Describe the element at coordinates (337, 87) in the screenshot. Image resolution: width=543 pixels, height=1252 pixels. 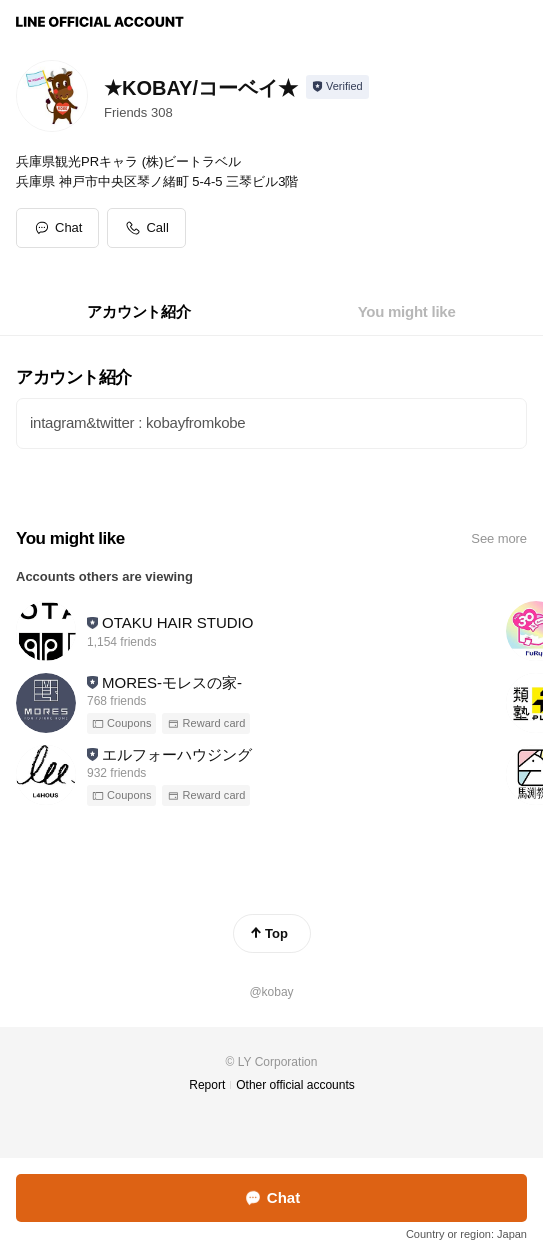
I see `[Show account info]` at that location.